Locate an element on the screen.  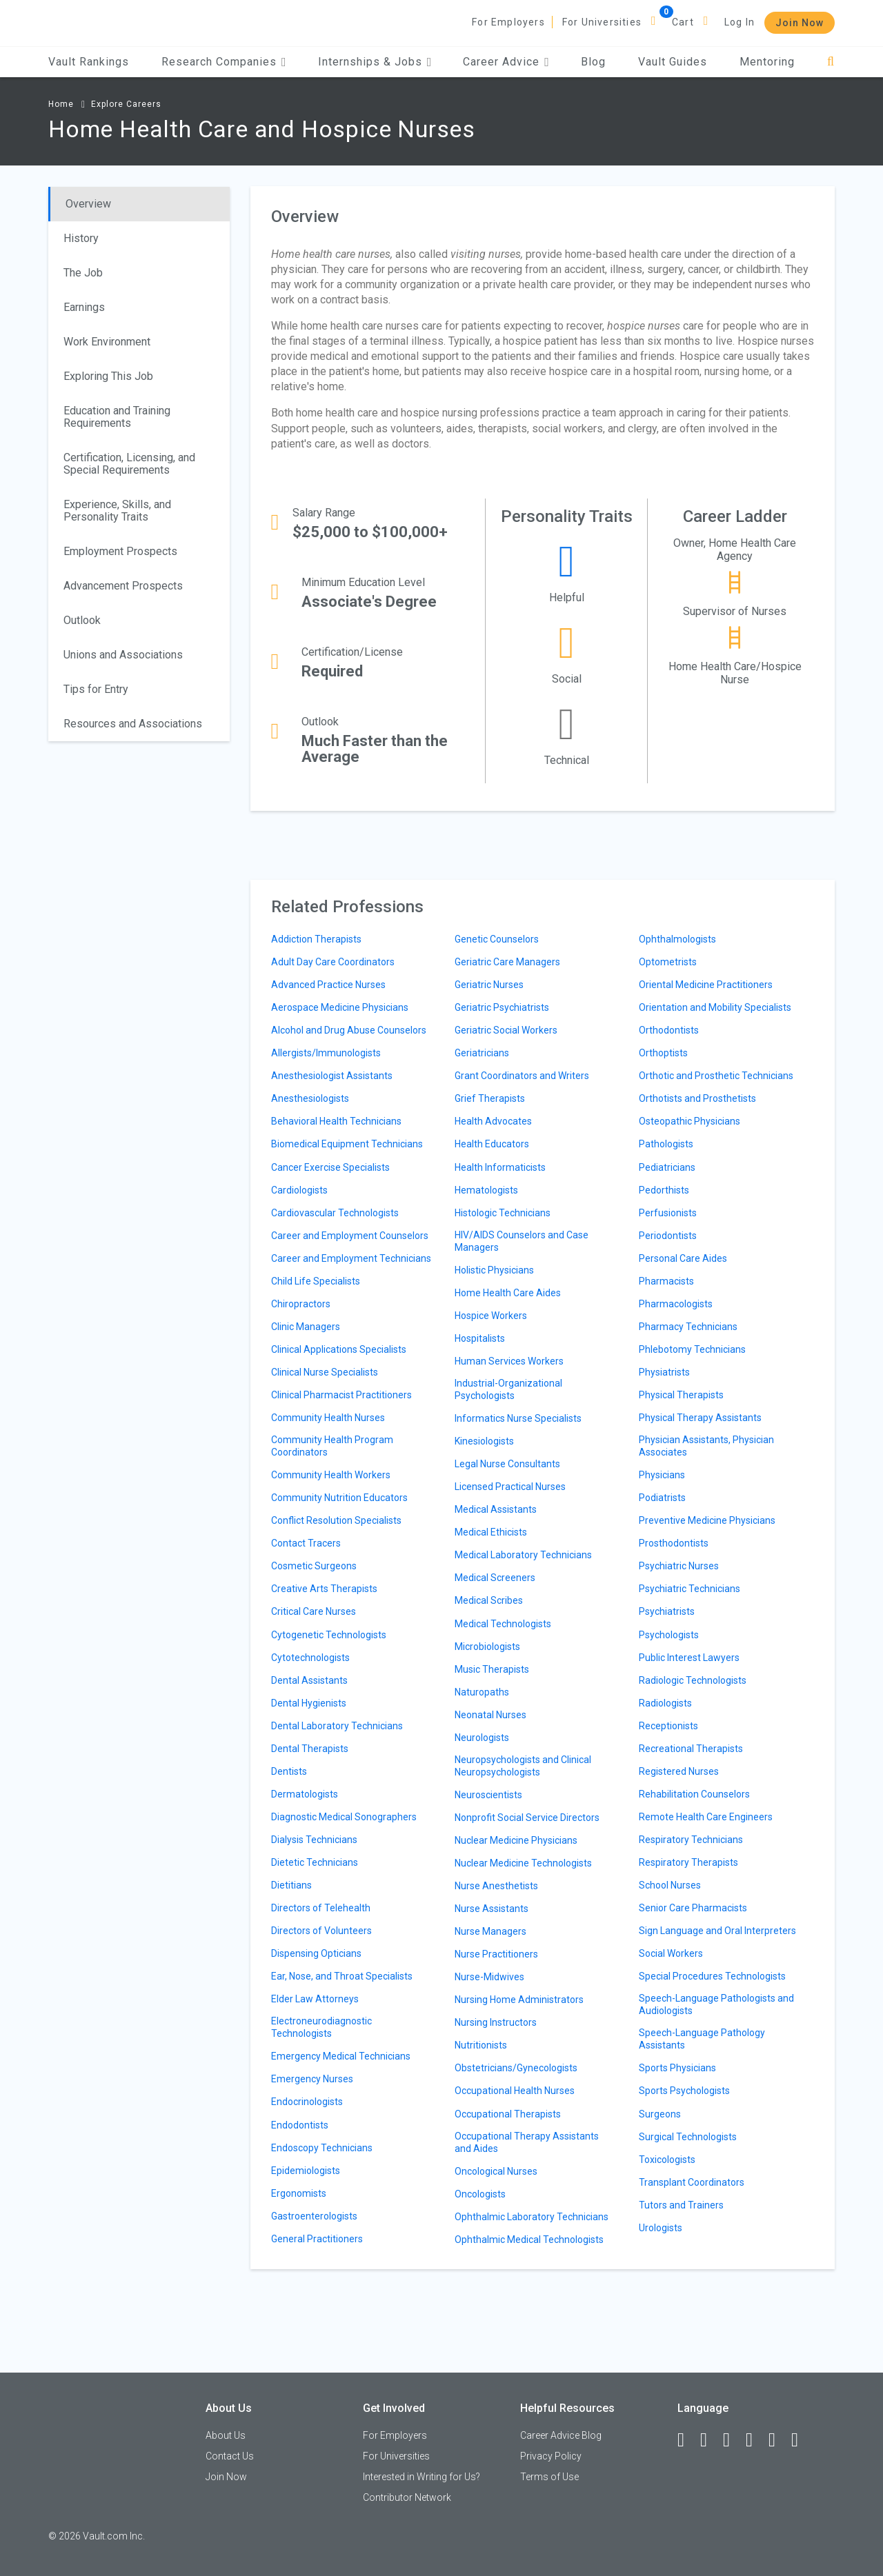
Home is located at coordinates (61, 104).